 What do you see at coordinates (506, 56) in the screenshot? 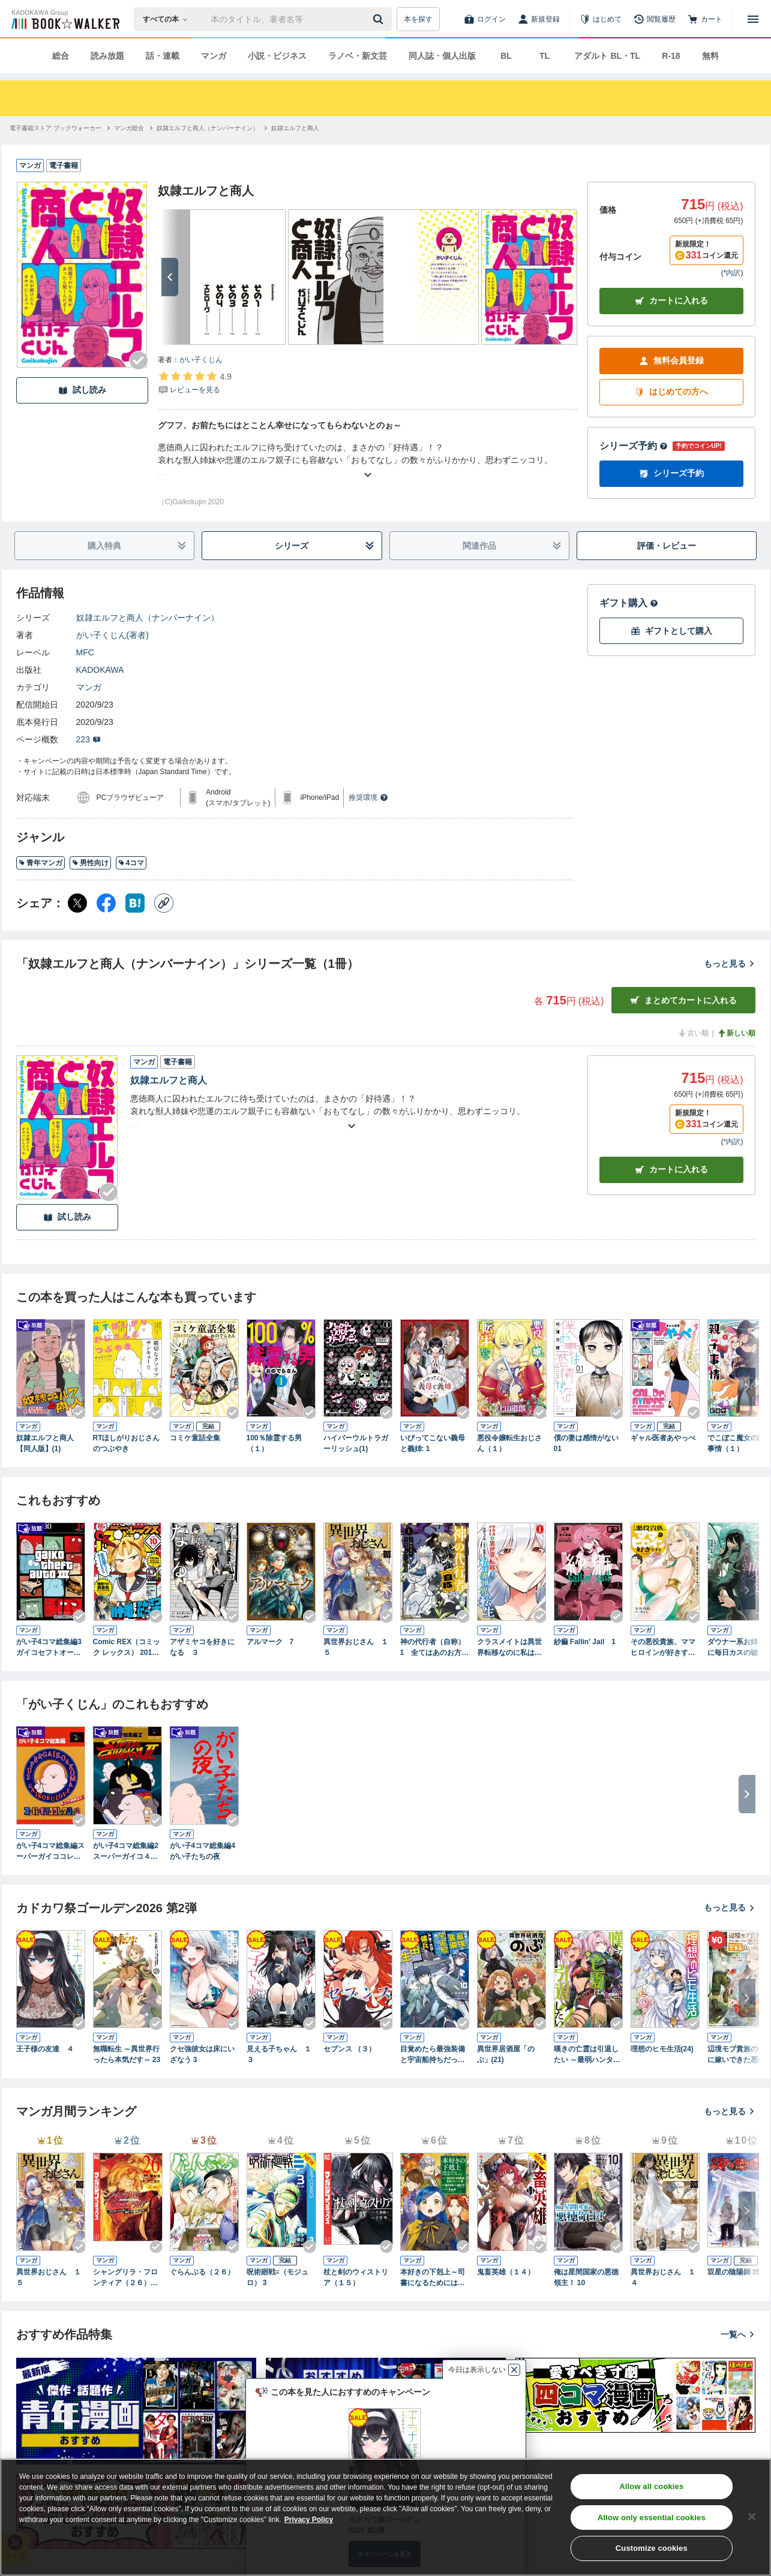
I see `BL` at bounding box center [506, 56].